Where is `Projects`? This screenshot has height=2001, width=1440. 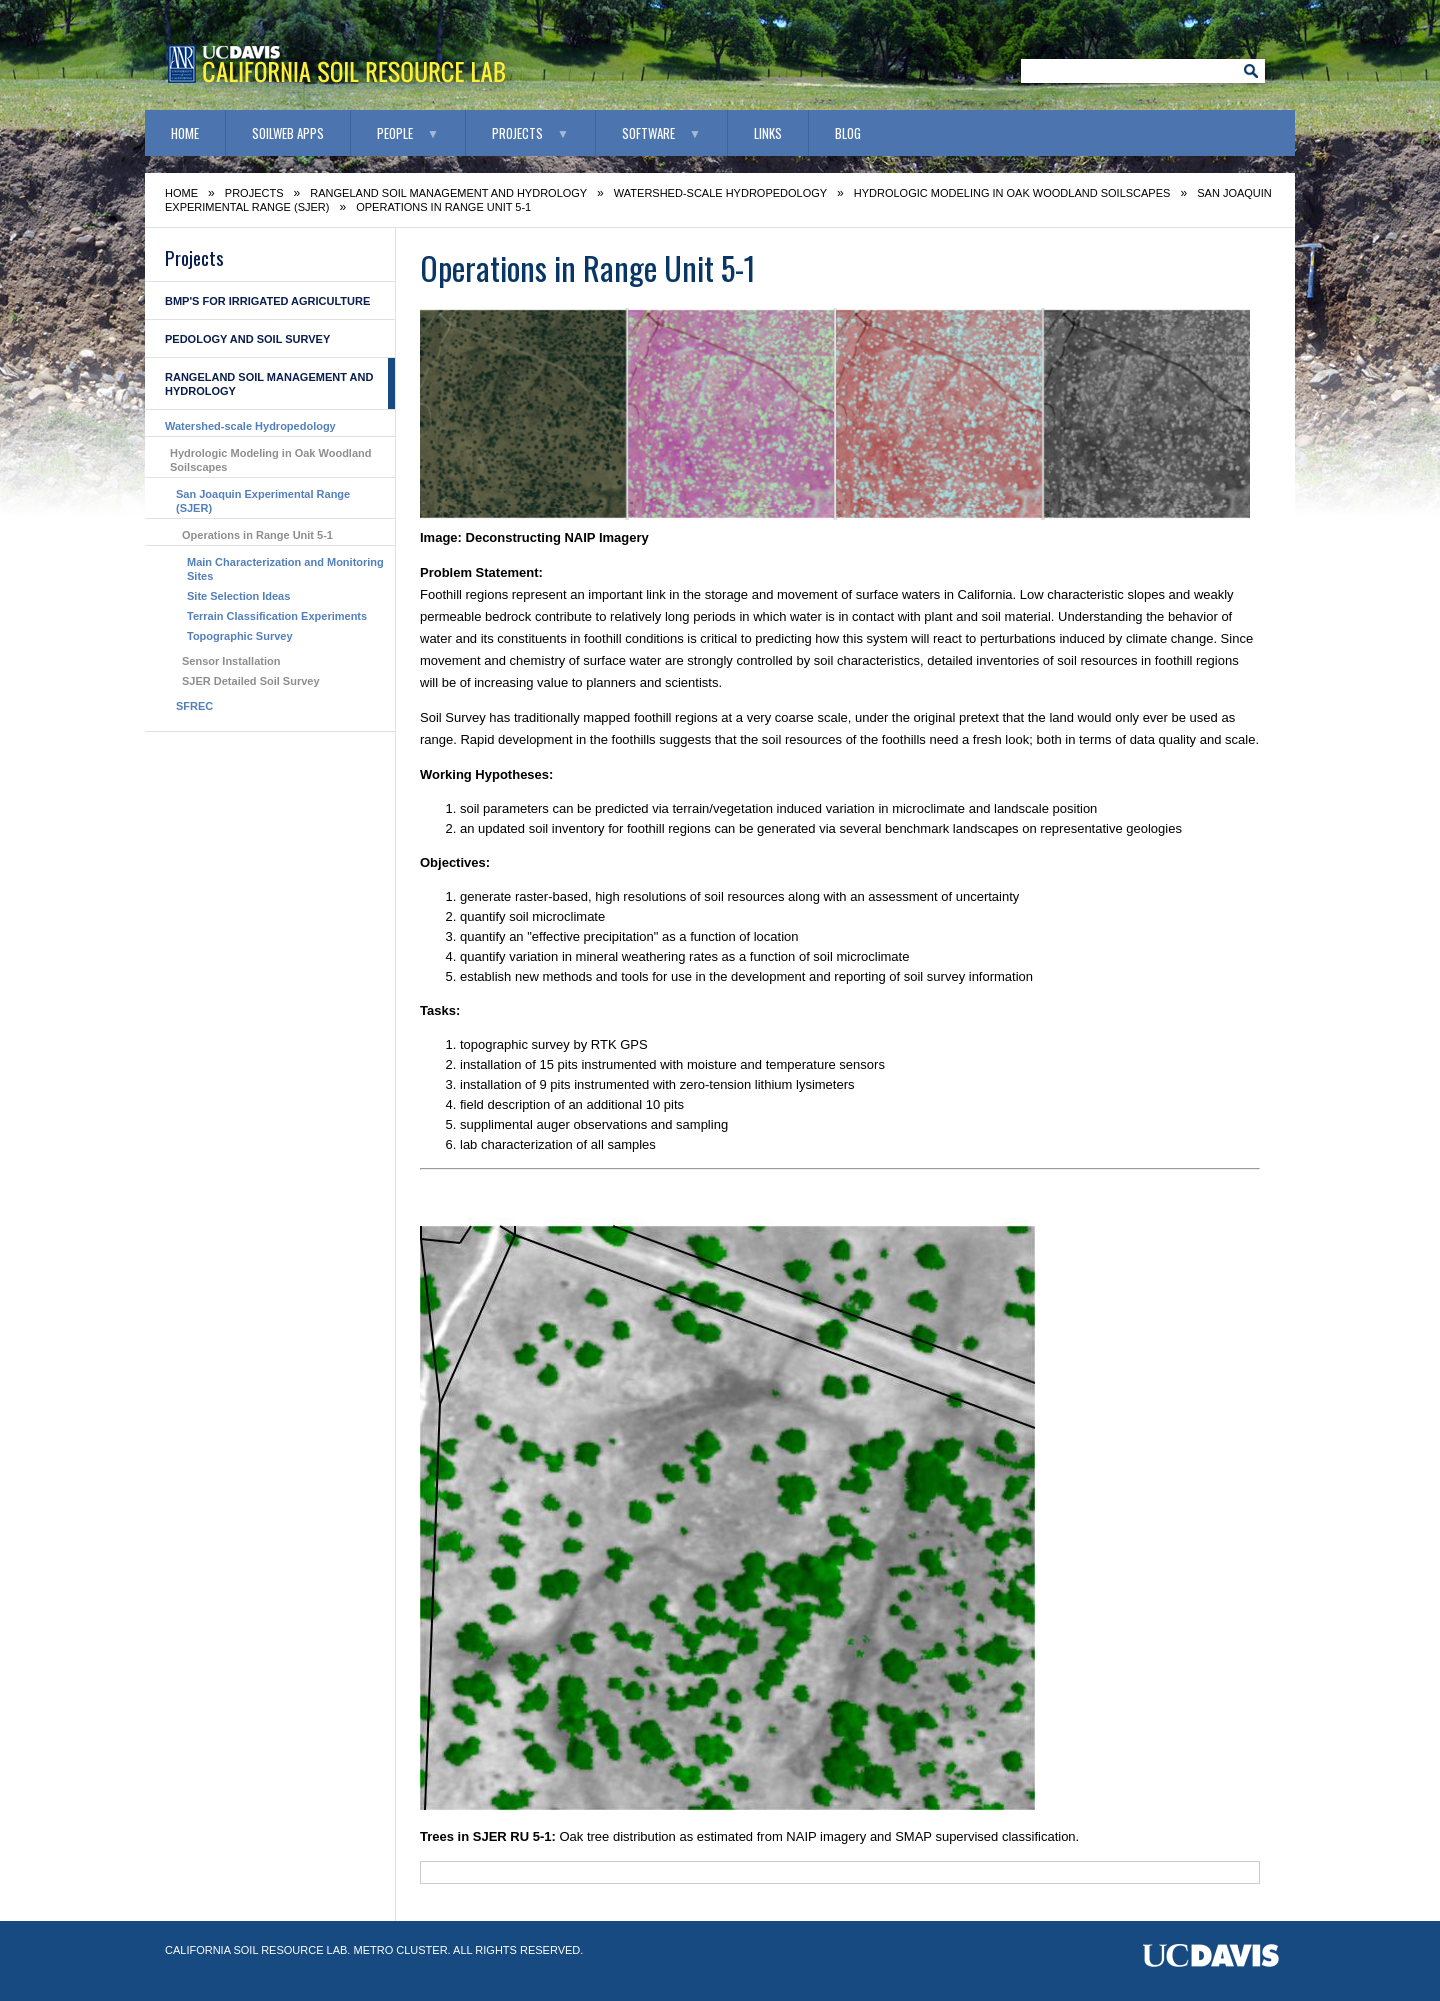
Projects is located at coordinates (517, 133).